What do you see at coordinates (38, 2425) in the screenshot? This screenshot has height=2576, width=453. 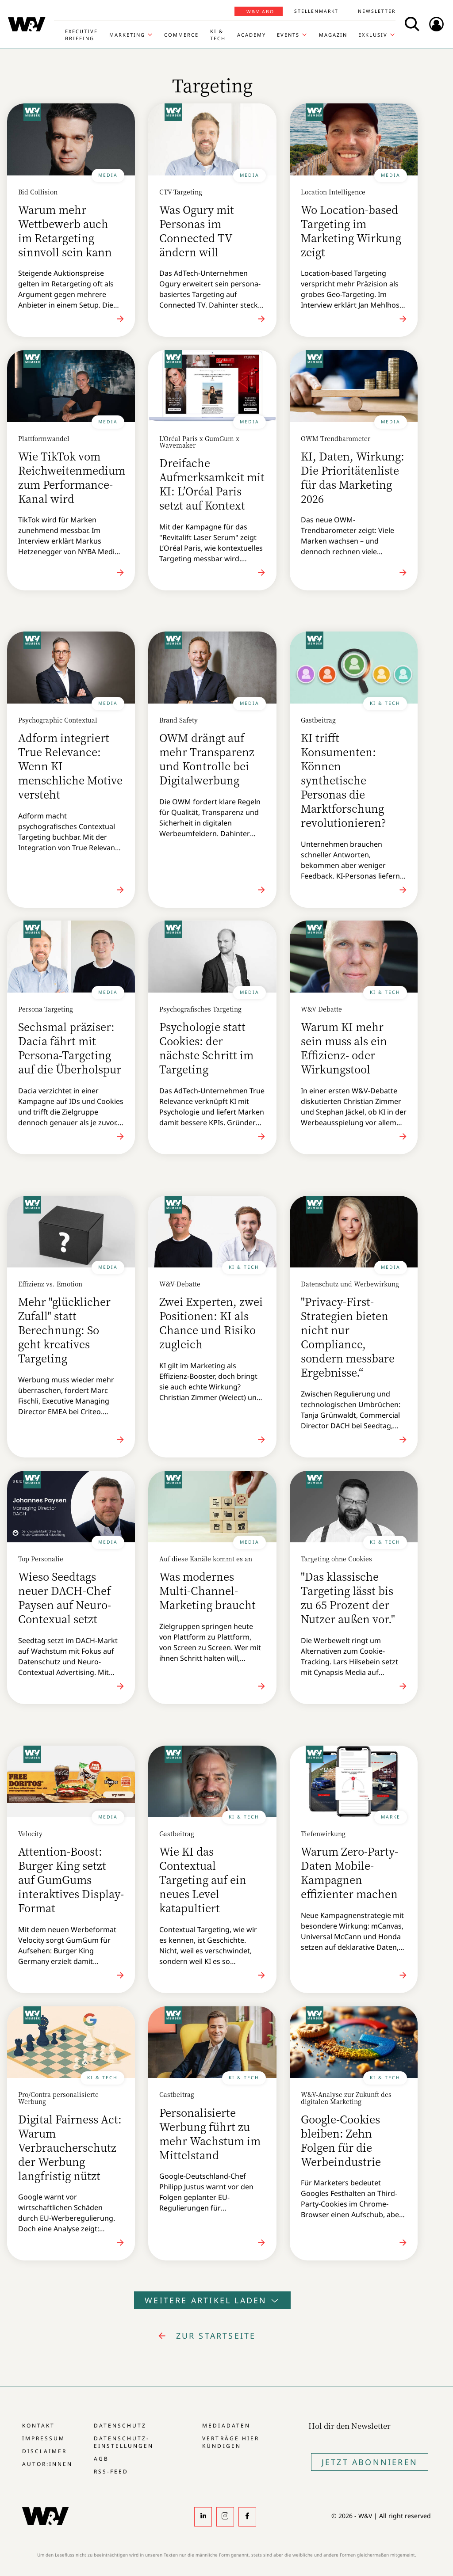 I see `Kontakt` at bounding box center [38, 2425].